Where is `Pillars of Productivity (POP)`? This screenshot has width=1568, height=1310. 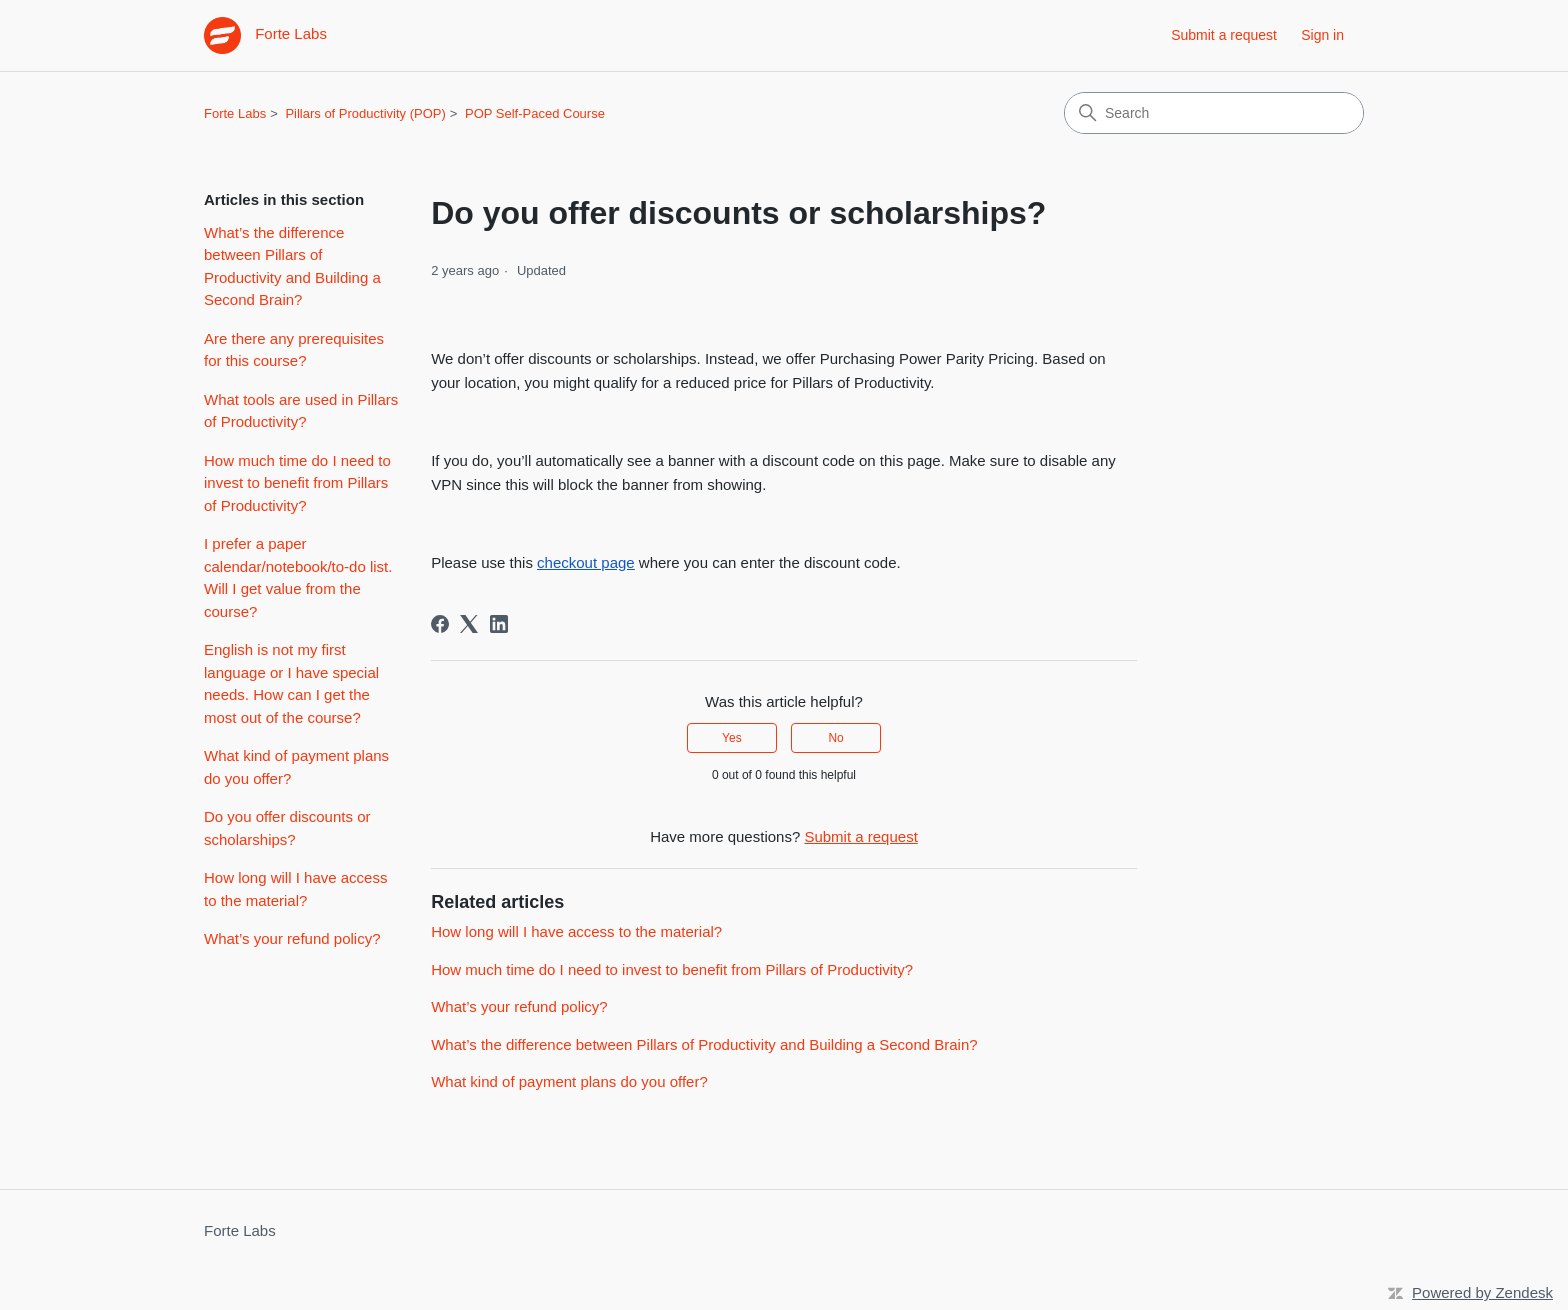 Pillars of Productivity (POP) is located at coordinates (365, 113).